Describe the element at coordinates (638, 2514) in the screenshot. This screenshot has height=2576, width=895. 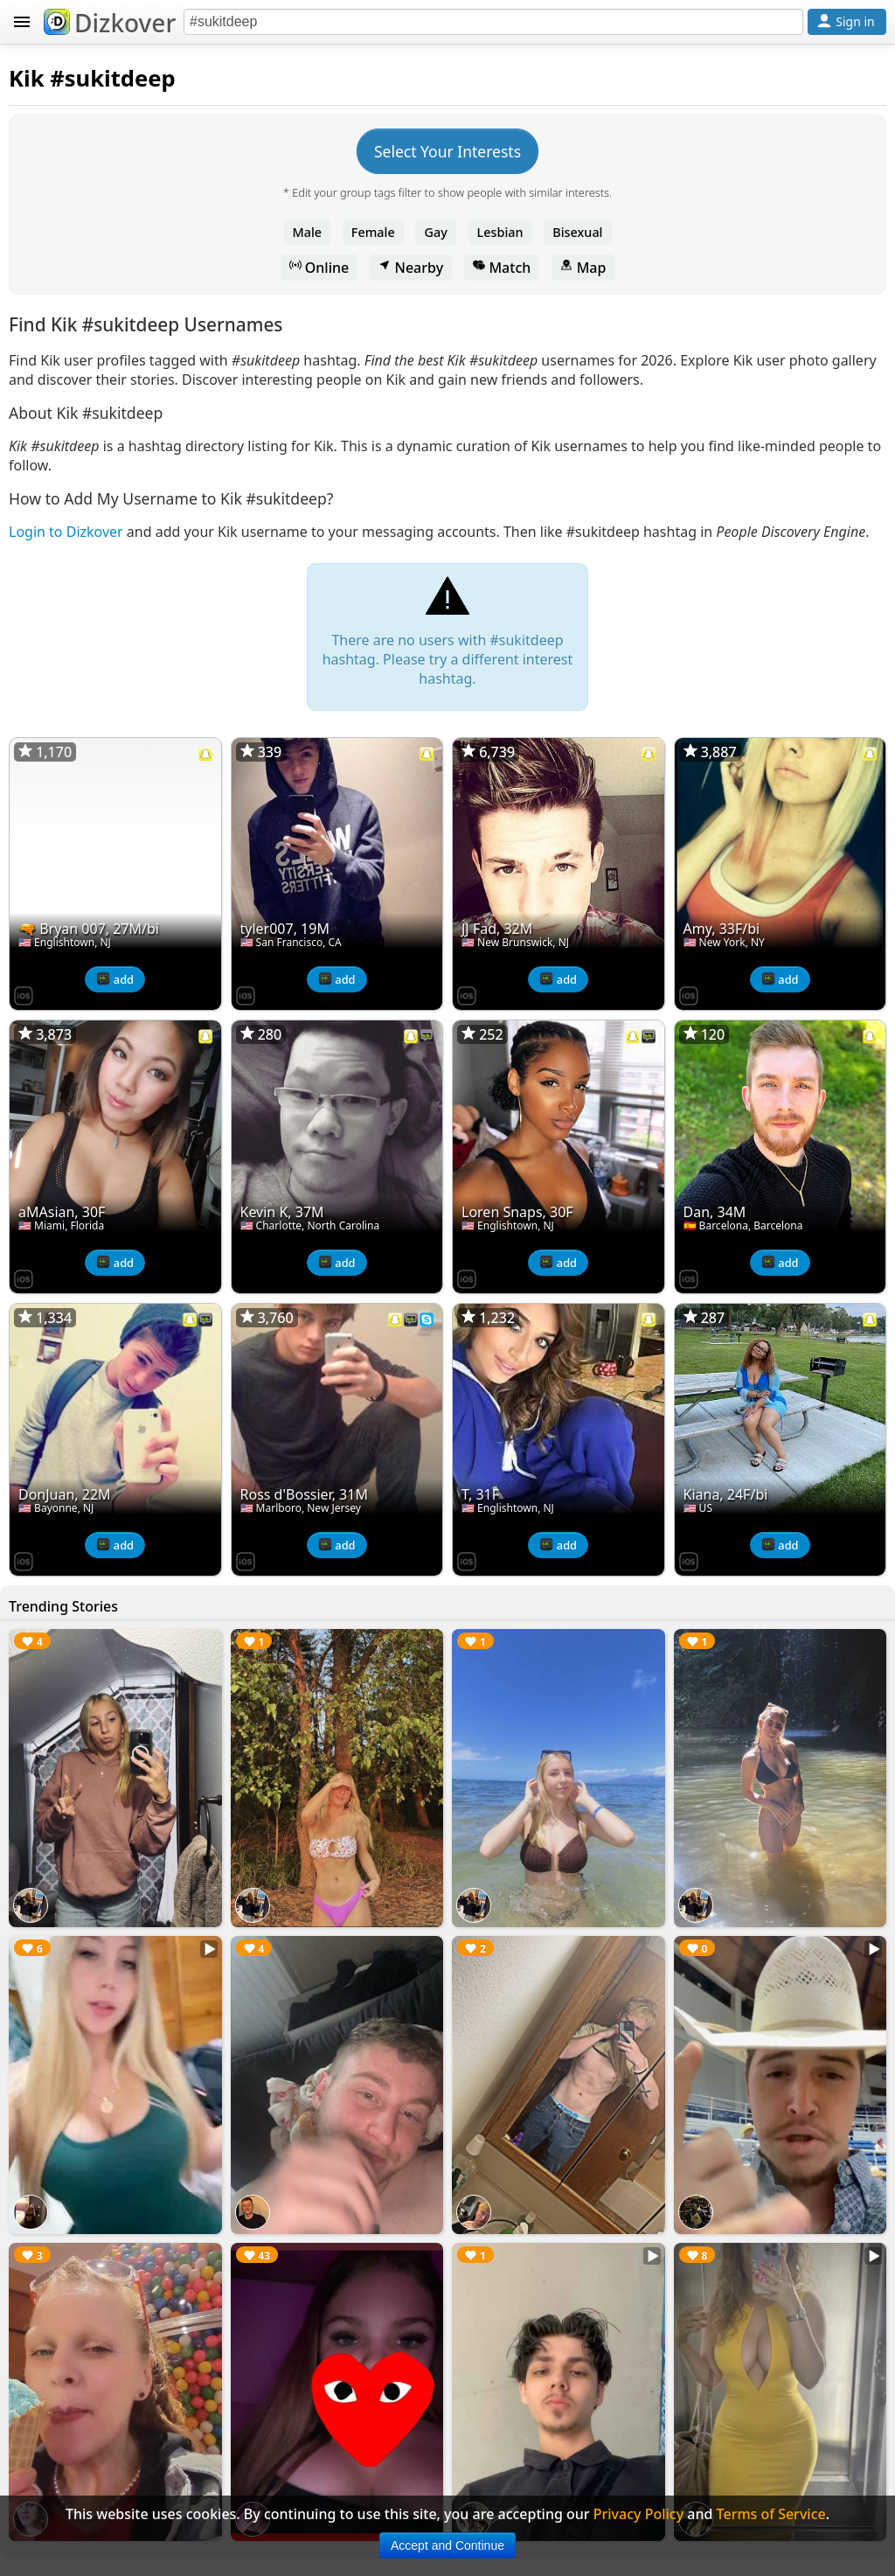
I see `Privacy Policy` at that location.